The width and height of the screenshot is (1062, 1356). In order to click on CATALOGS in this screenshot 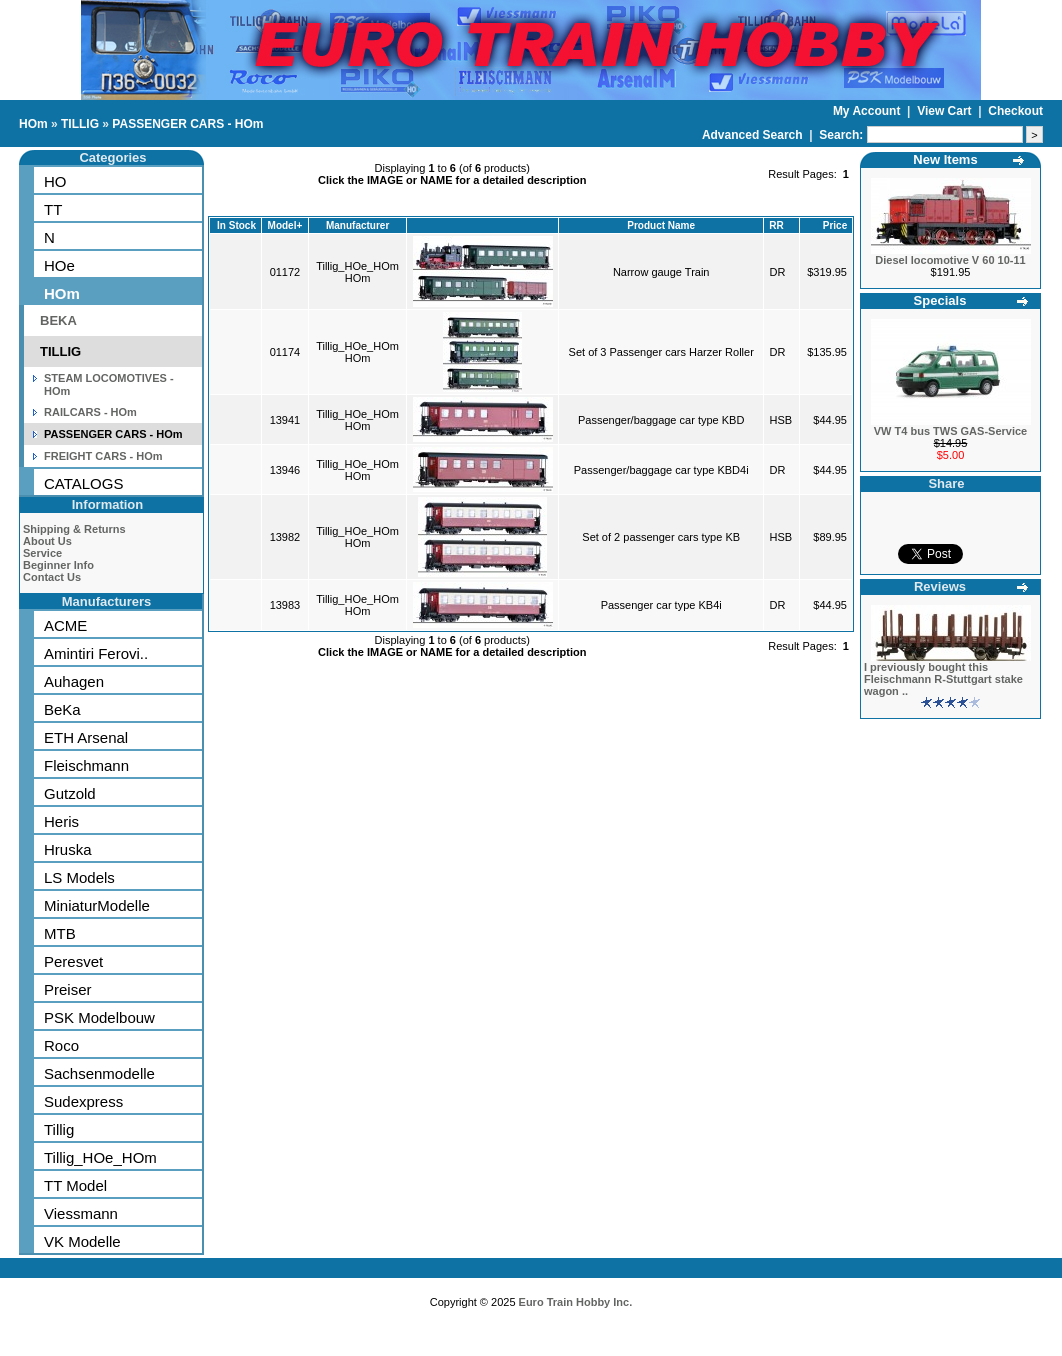, I will do `click(83, 483)`.